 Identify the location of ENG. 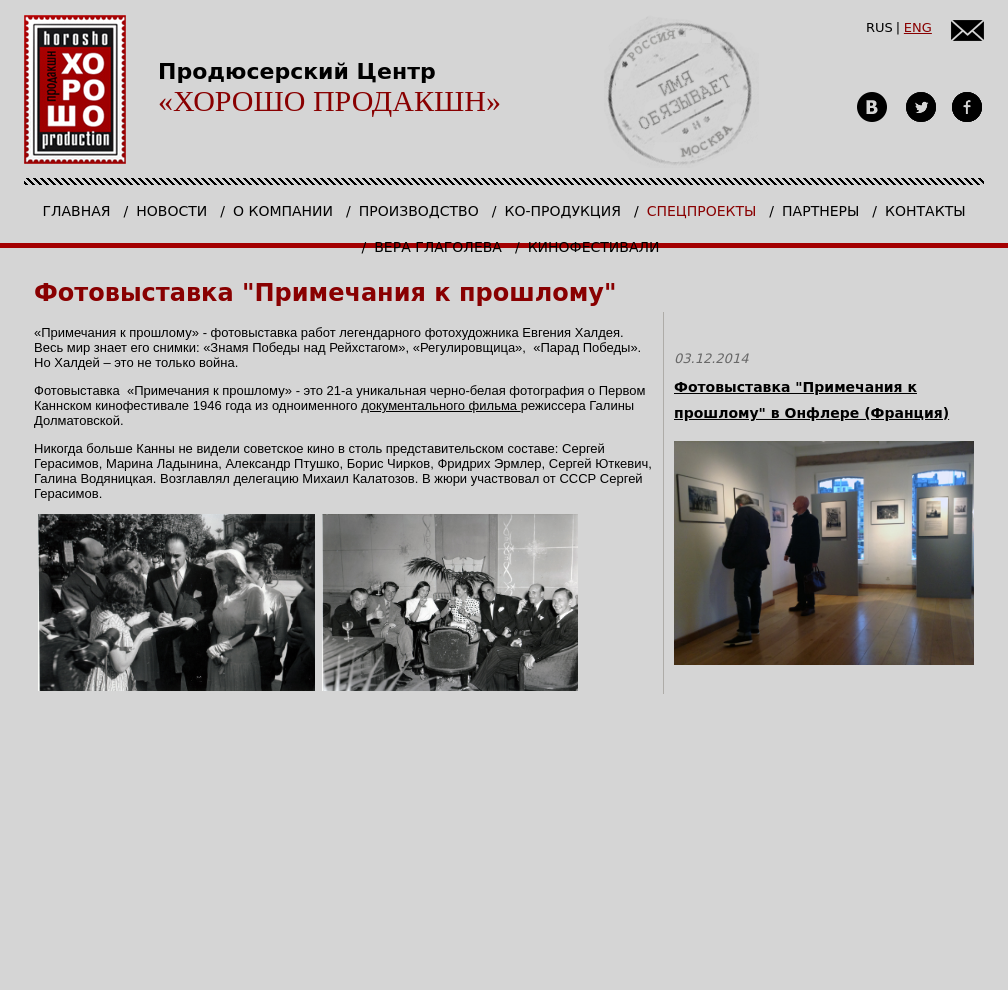
(918, 27).